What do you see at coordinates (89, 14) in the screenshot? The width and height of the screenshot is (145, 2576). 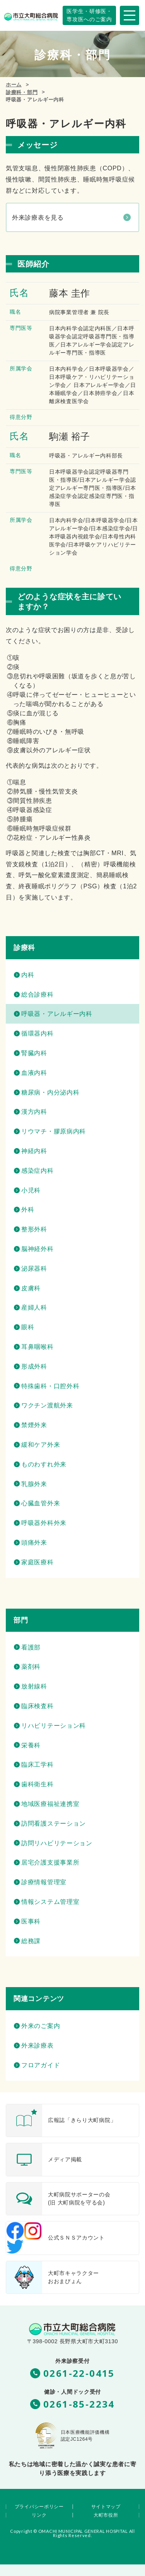 I see `専攻医へのご案内` at bounding box center [89, 14].